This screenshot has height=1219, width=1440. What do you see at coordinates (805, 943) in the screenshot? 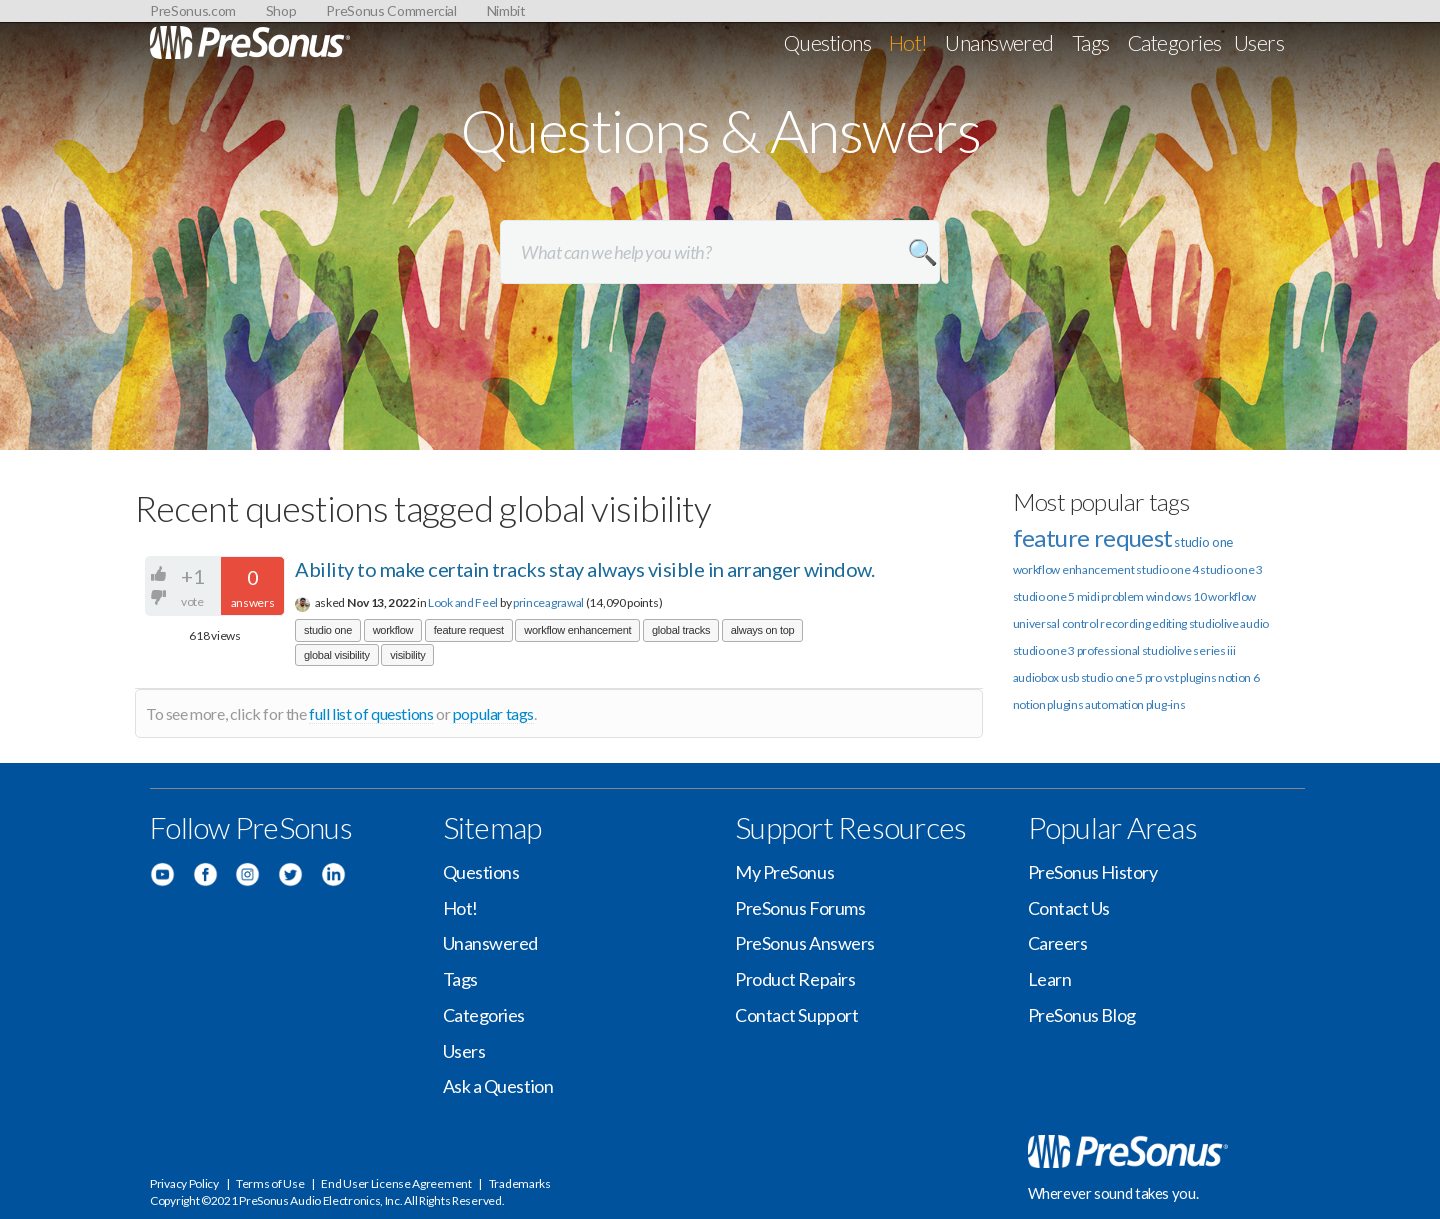
I see `PreSonus Answers` at bounding box center [805, 943].